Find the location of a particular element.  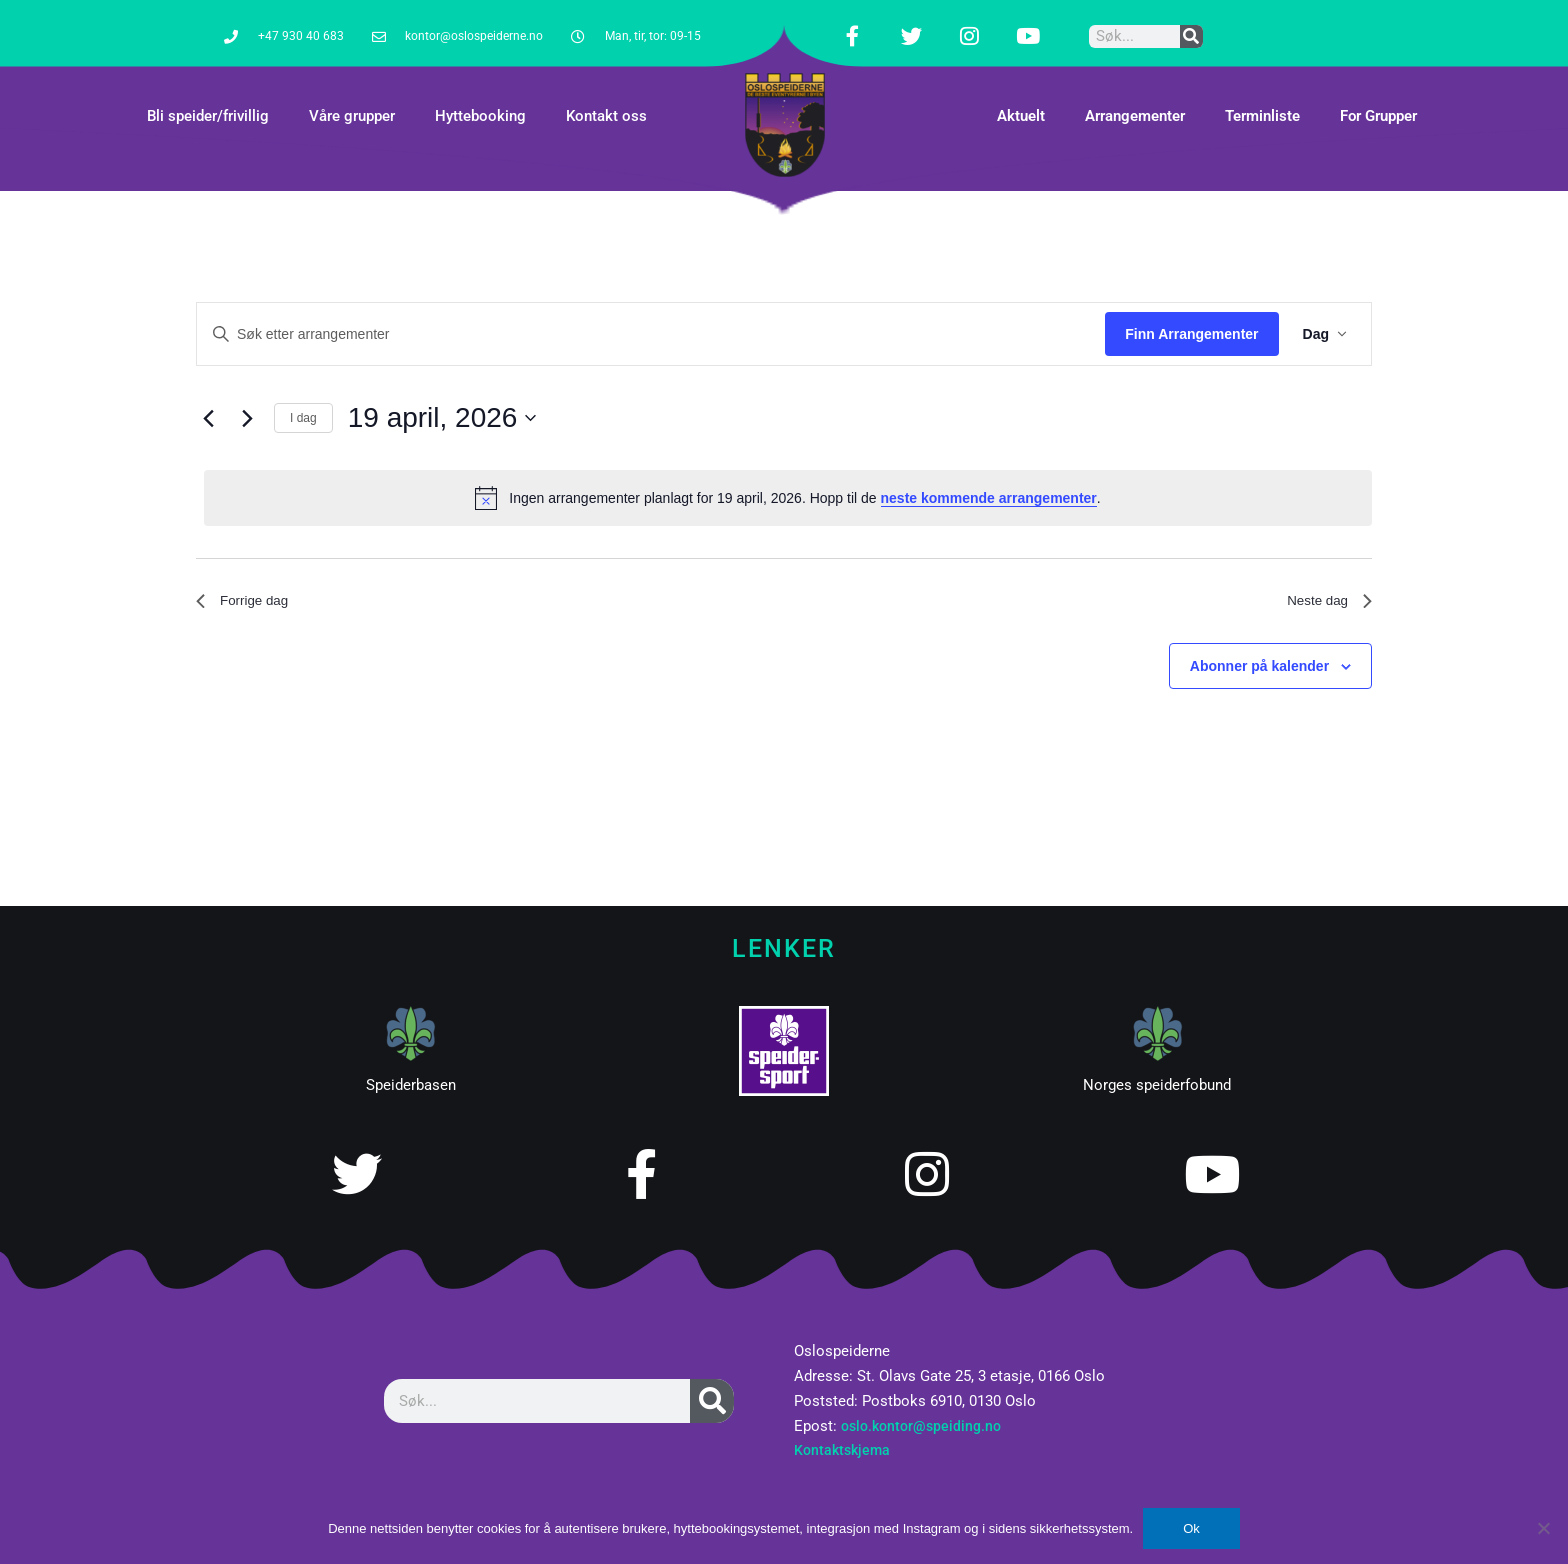

Abonner på kalender is located at coordinates (1259, 647).